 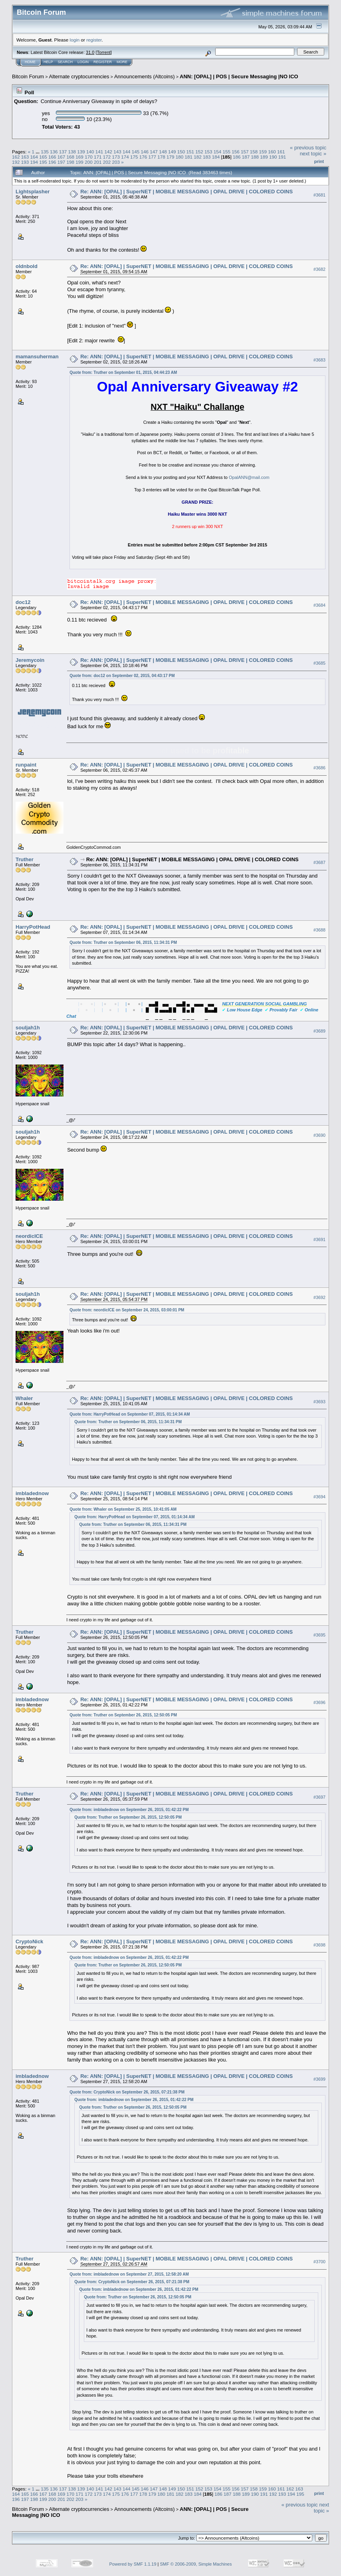 What do you see at coordinates (98, 162) in the screenshot?
I see `201` at bounding box center [98, 162].